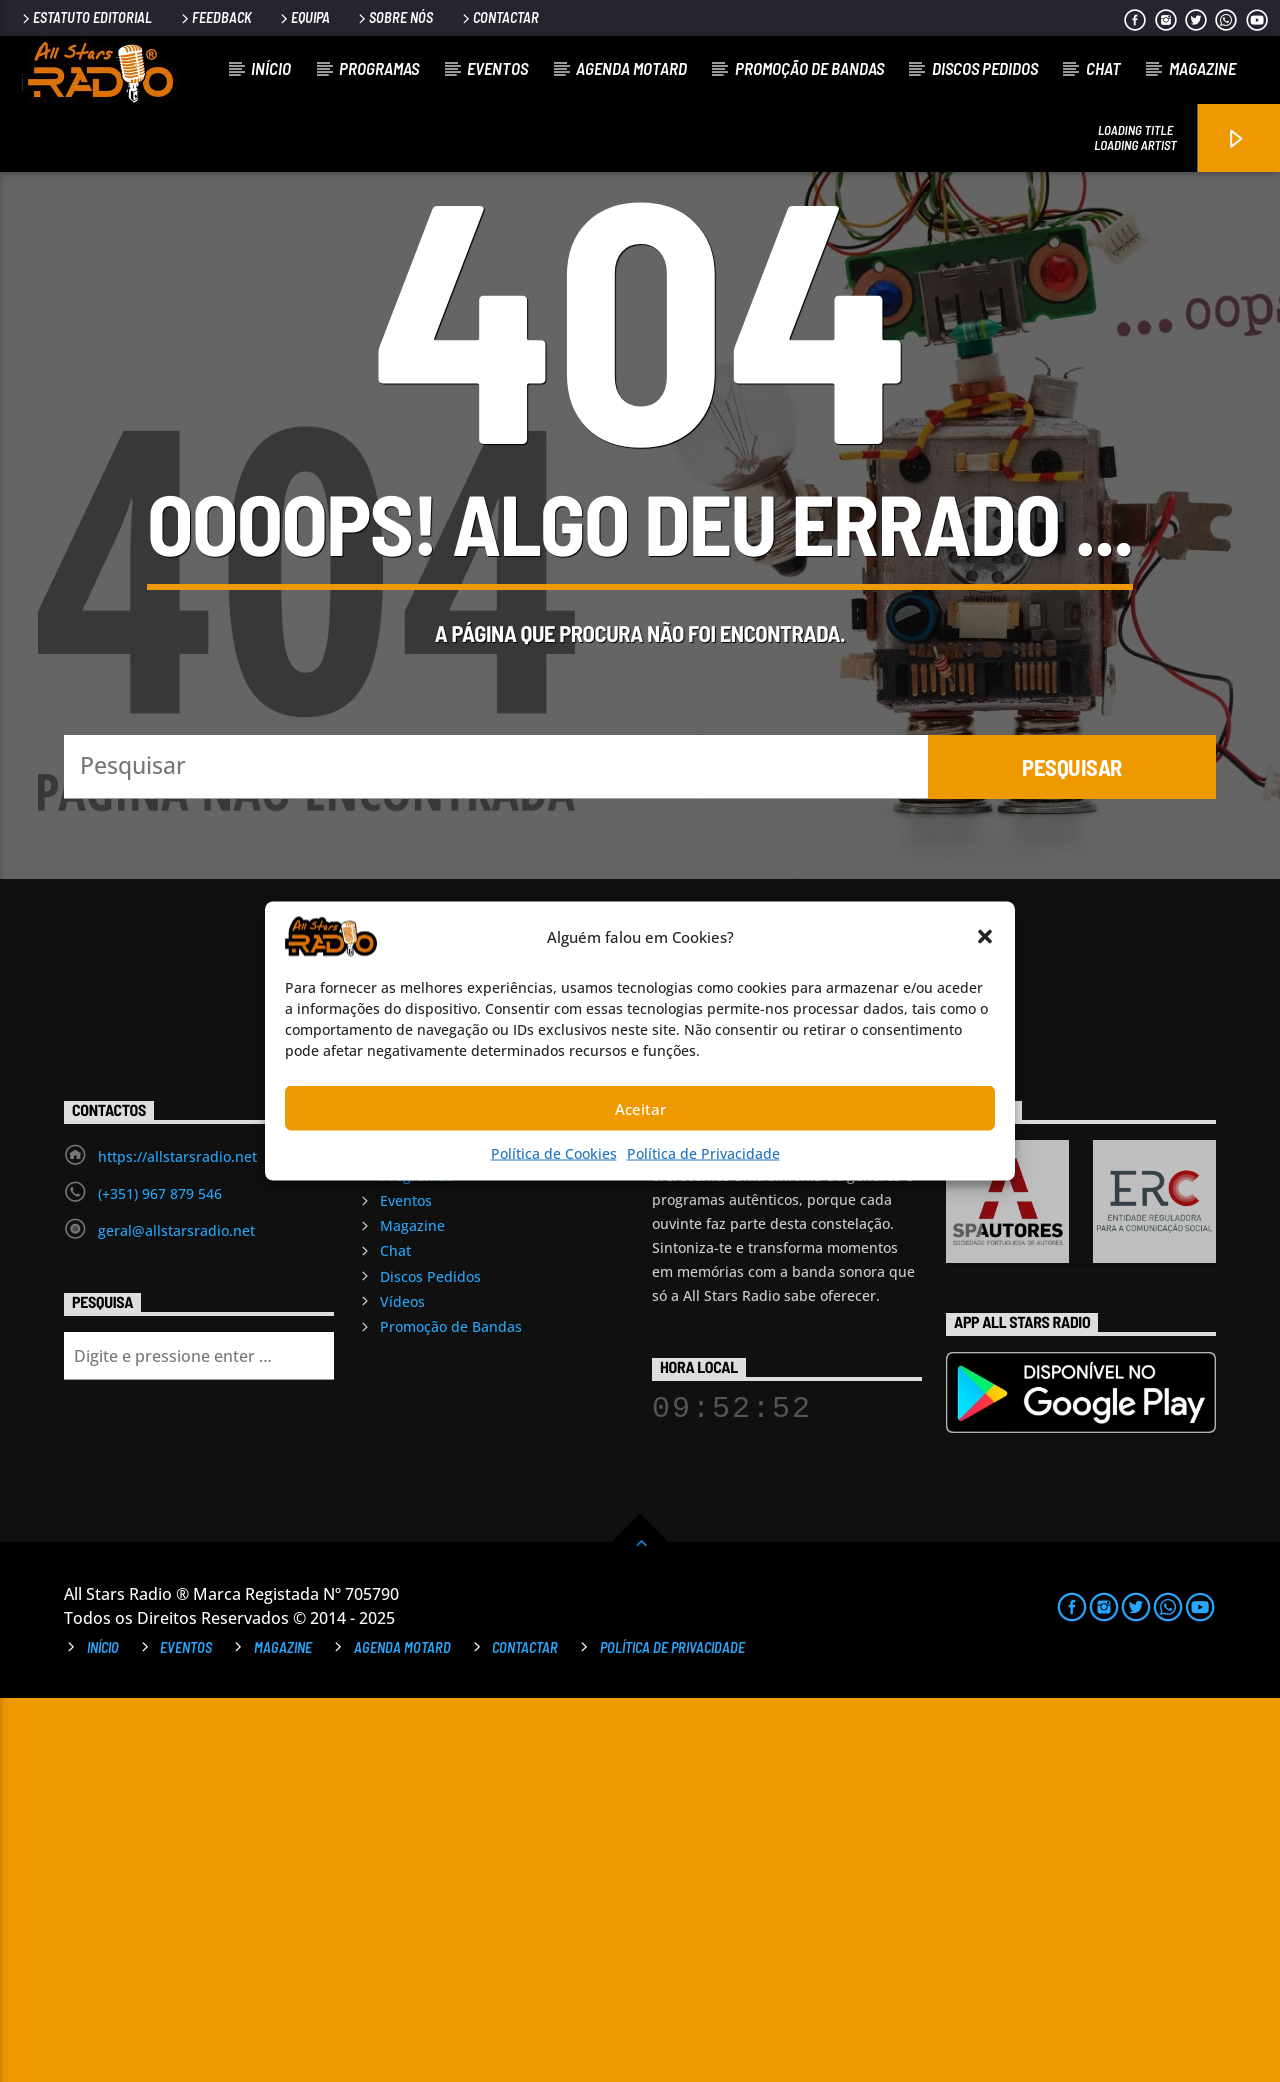 Image resolution: width=1280 pixels, height=2082 pixels. Describe the element at coordinates (631, 68) in the screenshot. I see `Agenda Motard` at that location.